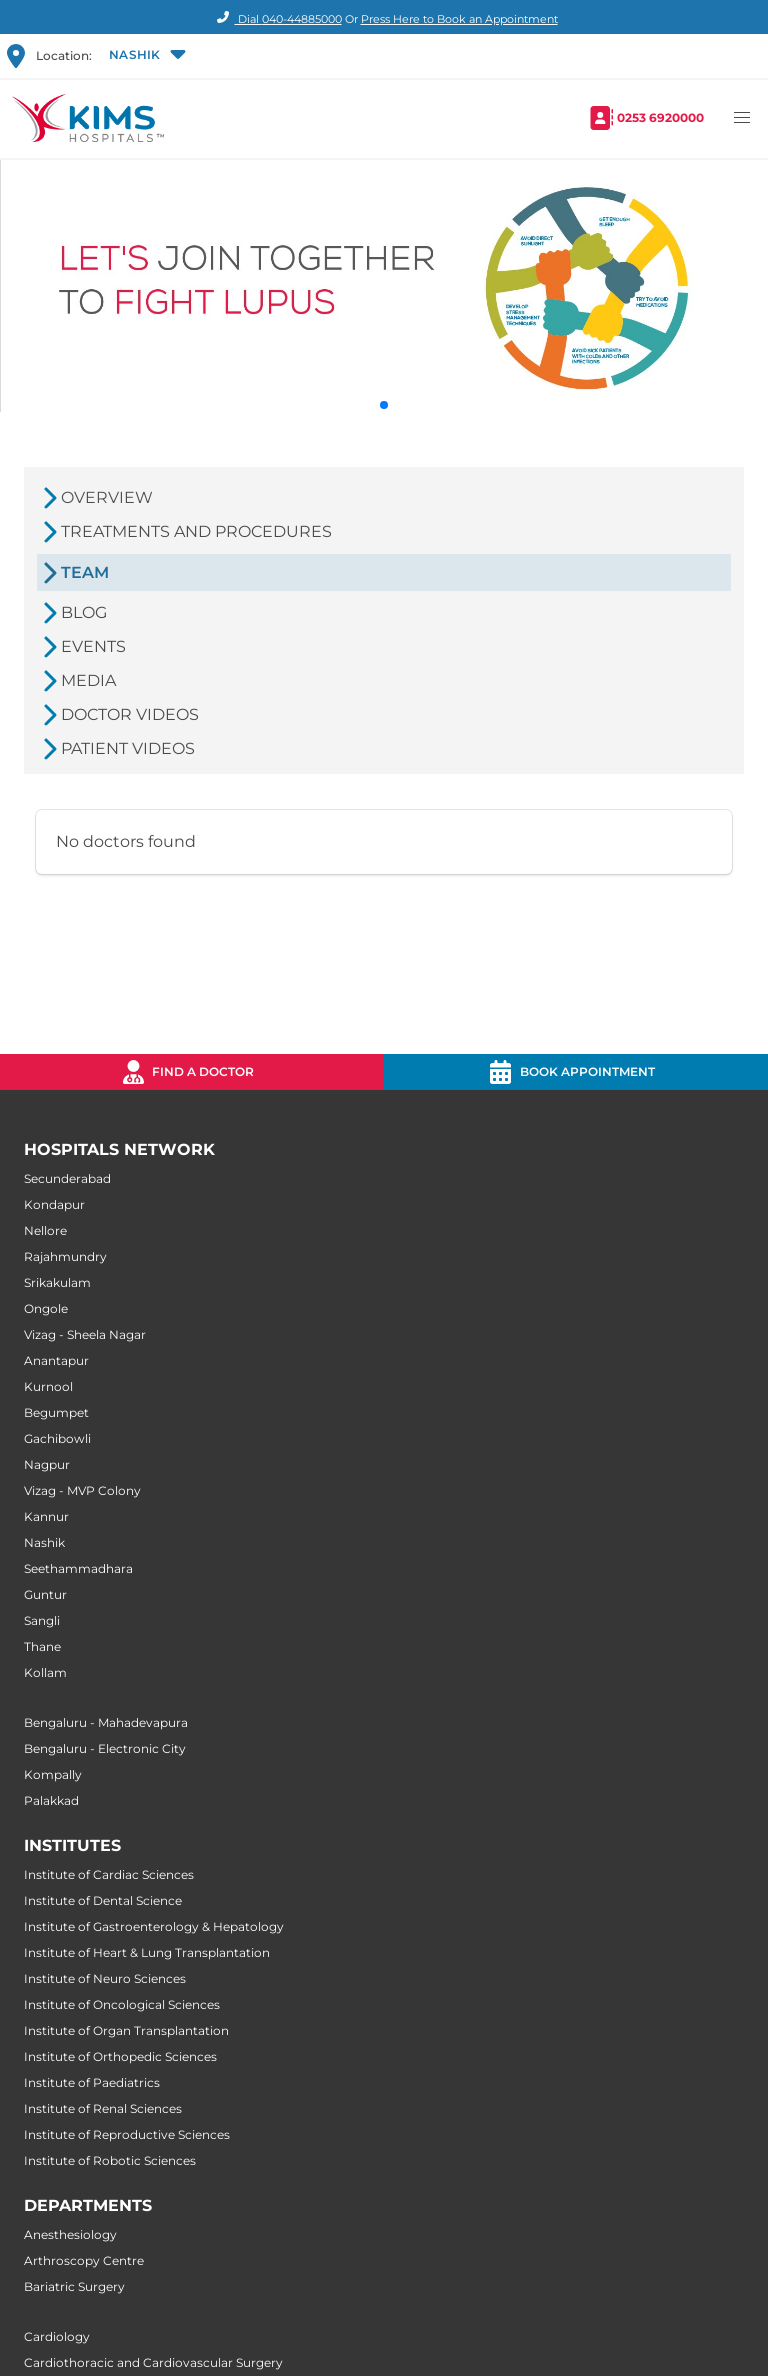  Describe the element at coordinates (44, 1542) in the screenshot. I see `Nashik` at that location.